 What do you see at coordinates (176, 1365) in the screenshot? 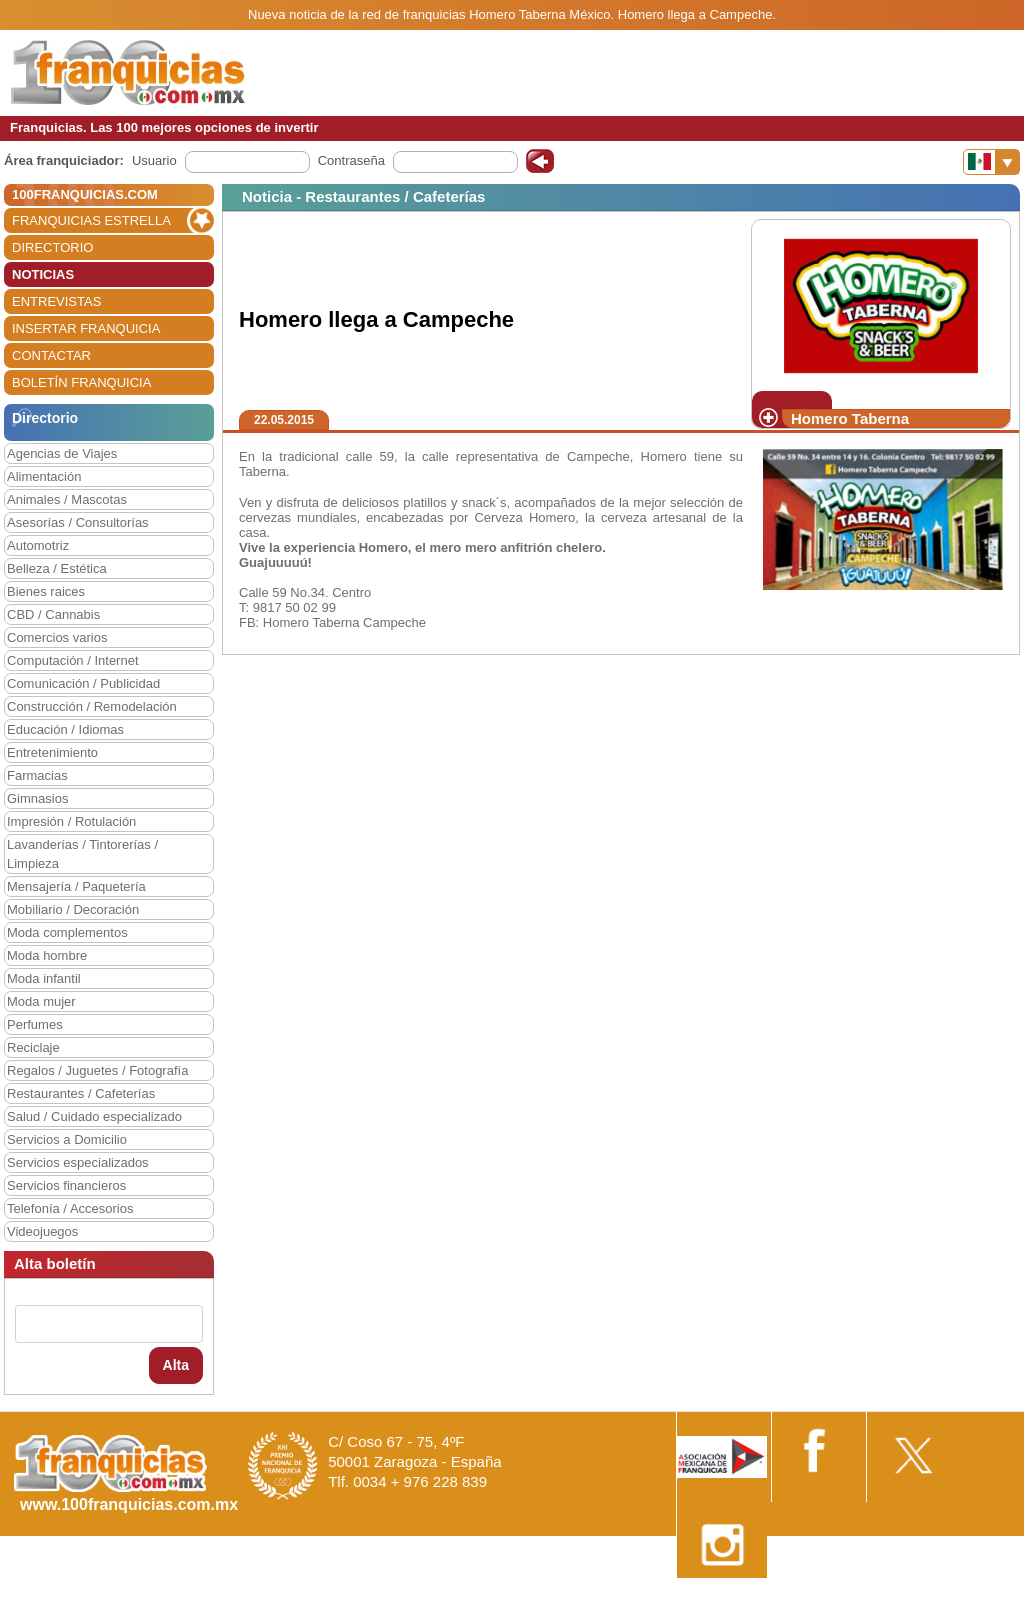
I see `Alta` at bounding box center [176, 1365].